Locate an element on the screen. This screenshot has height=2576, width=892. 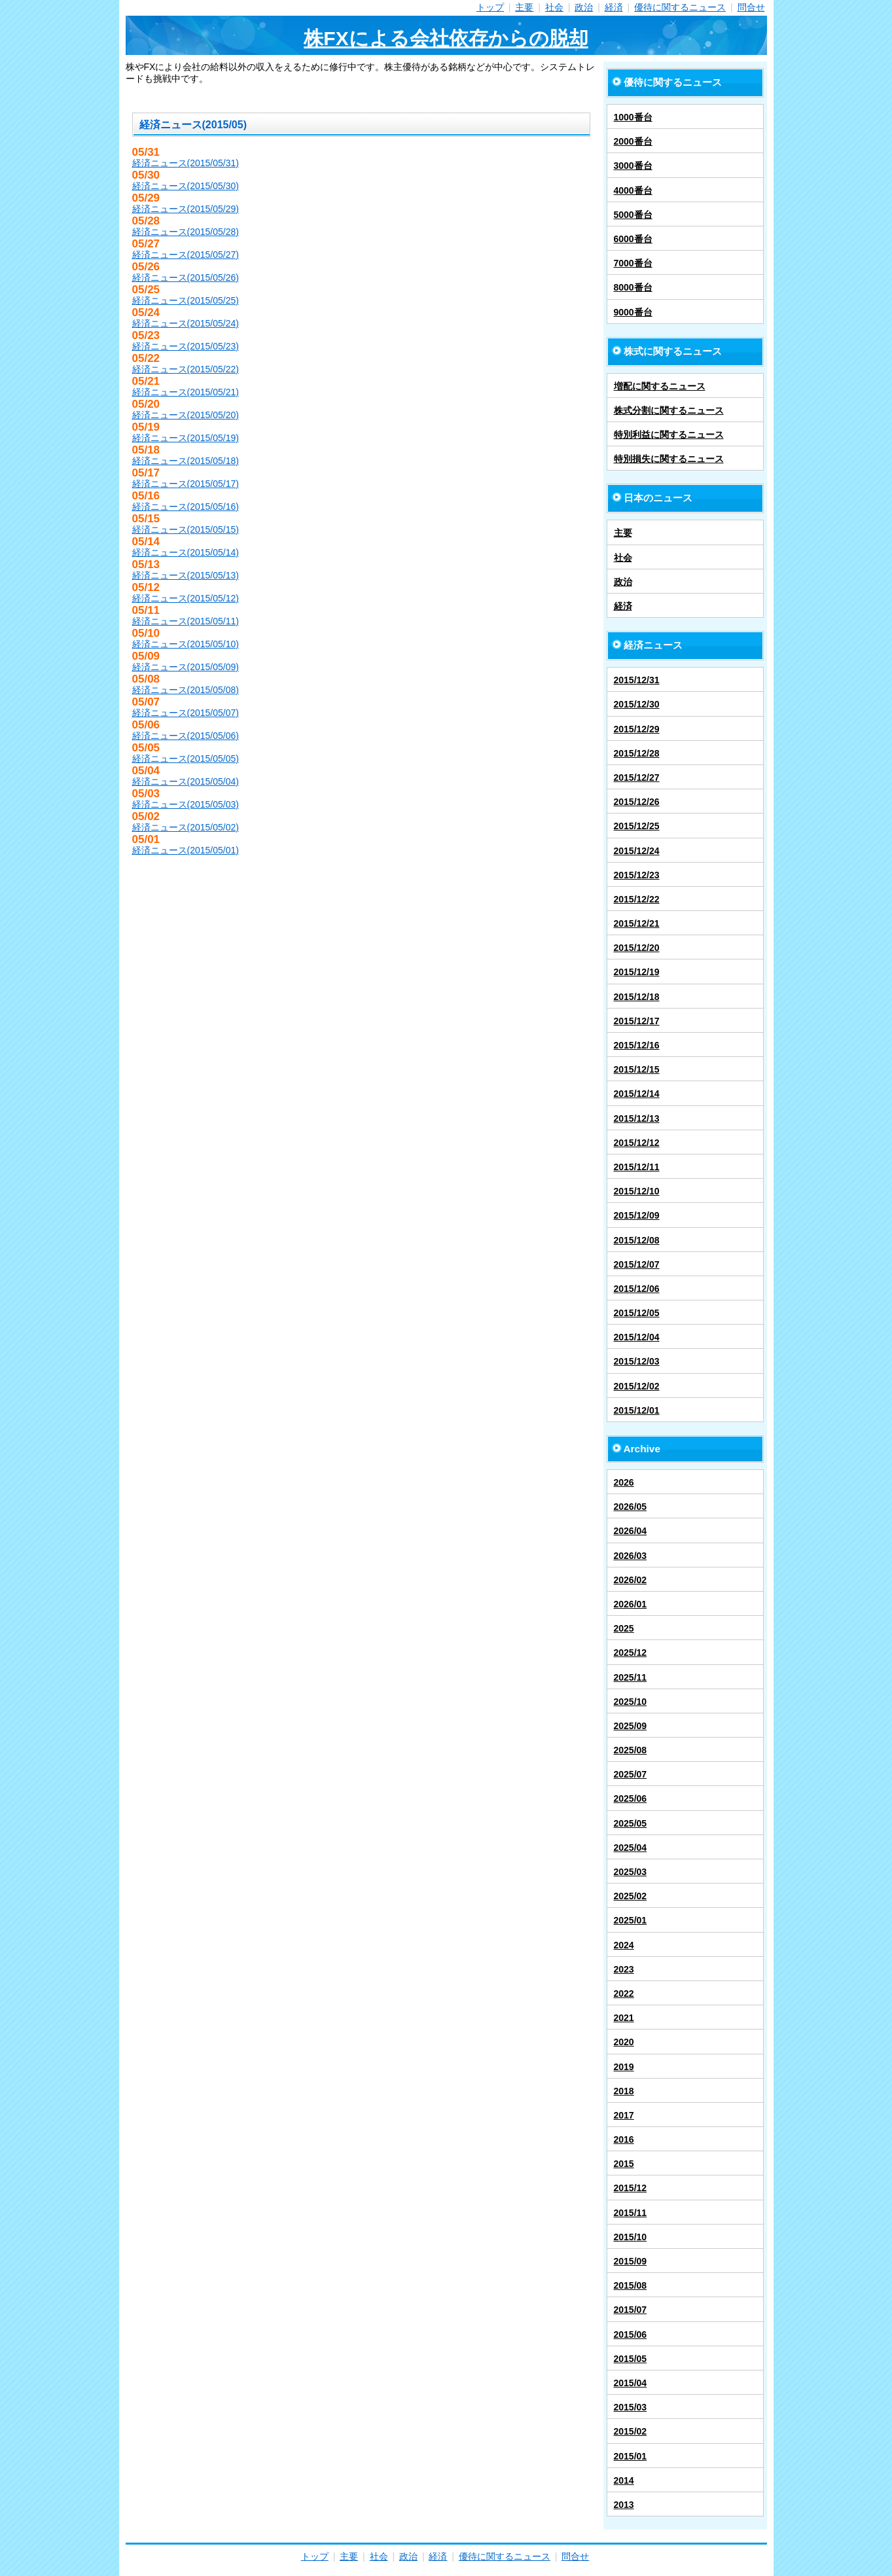
経済ニュース(2015/05/25) is located at coordinates (185, 300).